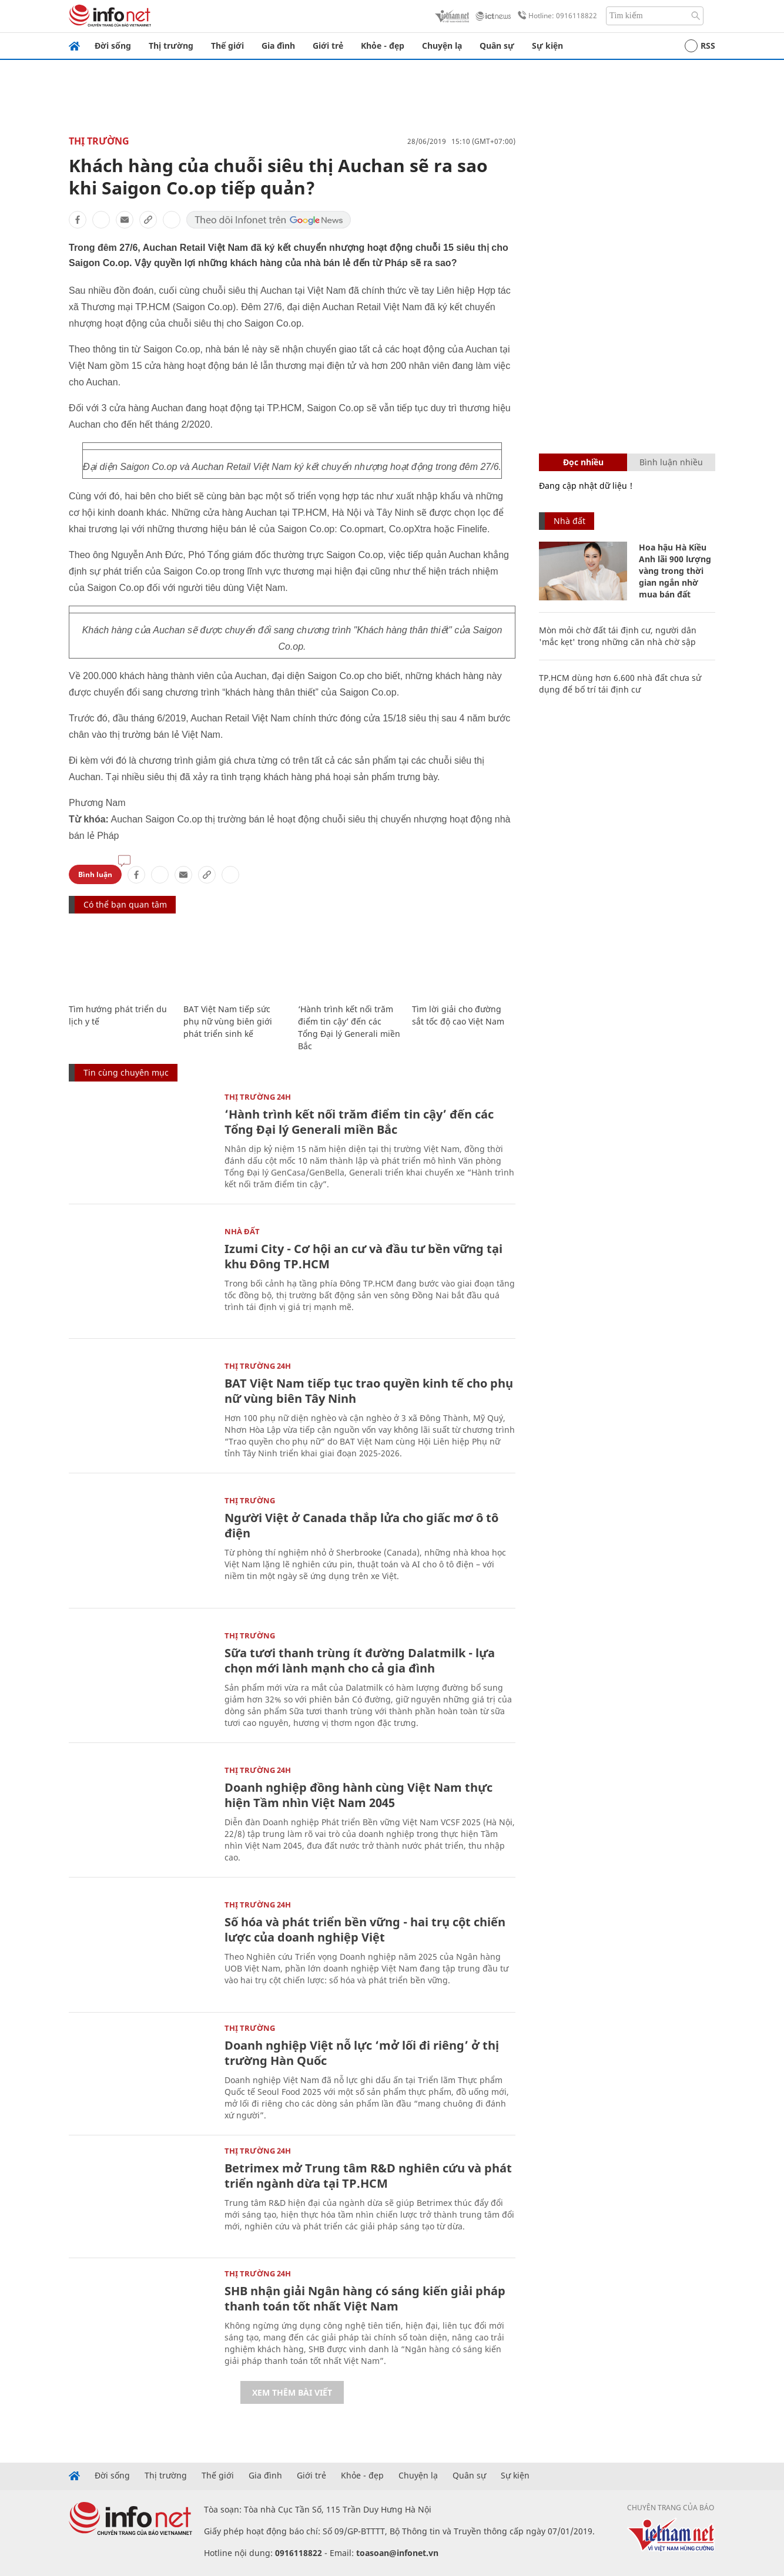 The image size is (784, 2576). I want to click on Thị trường, so click(171, 45).